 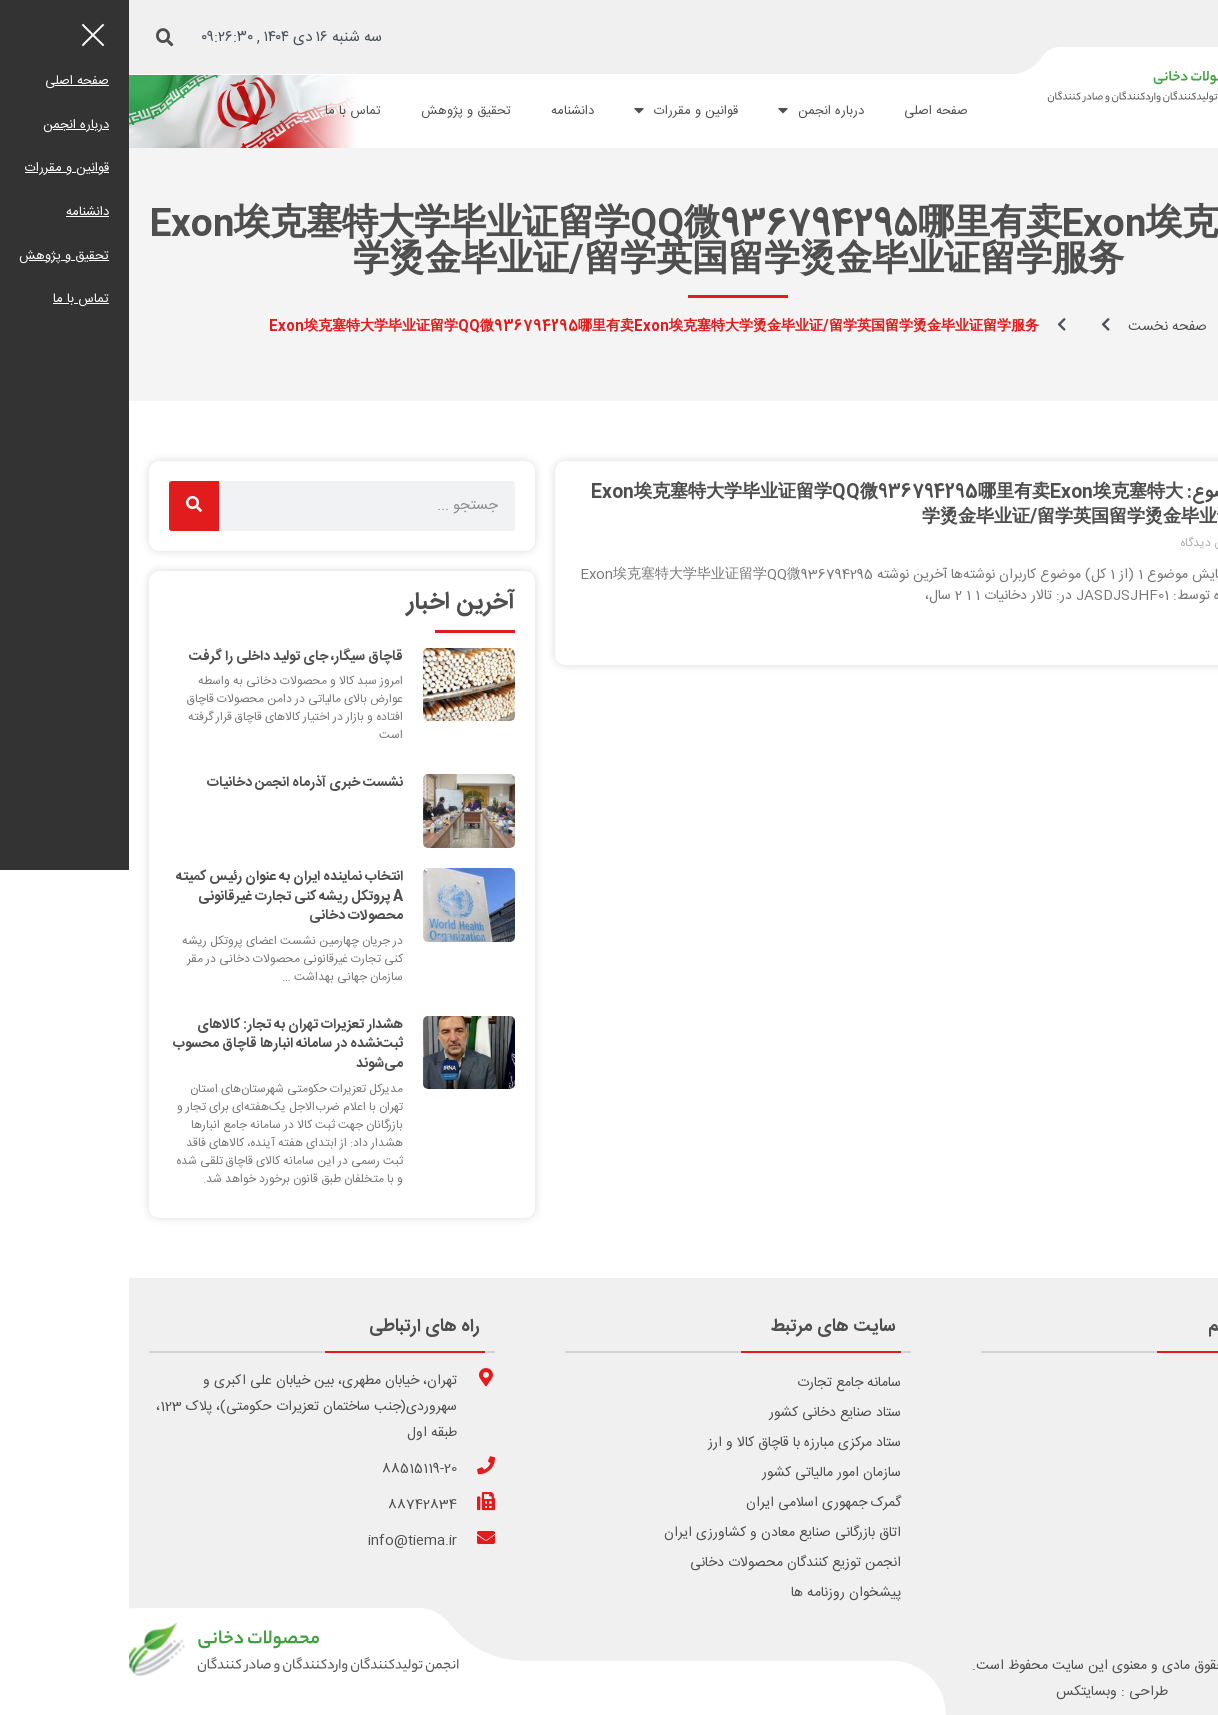 What do you see at coordinates (1150, 631) in the screenshot?
I see `ادامه مطلب [Read more about برچسب موضوع: Exon埃克塞特大学毕业证留学QQ微936794295哪里有卖Exon埃克塞特大学烫金毕业证/留学英国留学烫金毕业证留学服务]` at bounding box center [1150, 631].